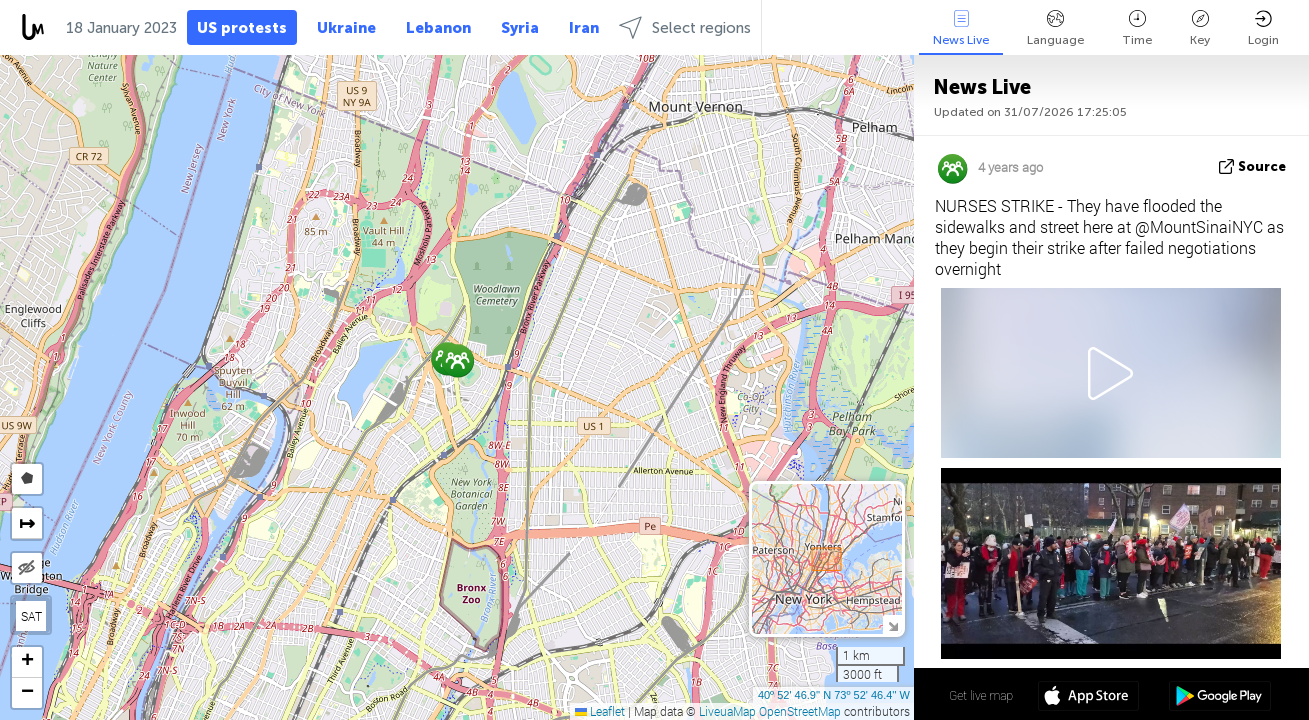  Describe the element at coordinates (31, 616) in the screenshot. I see `SAT` at that location.